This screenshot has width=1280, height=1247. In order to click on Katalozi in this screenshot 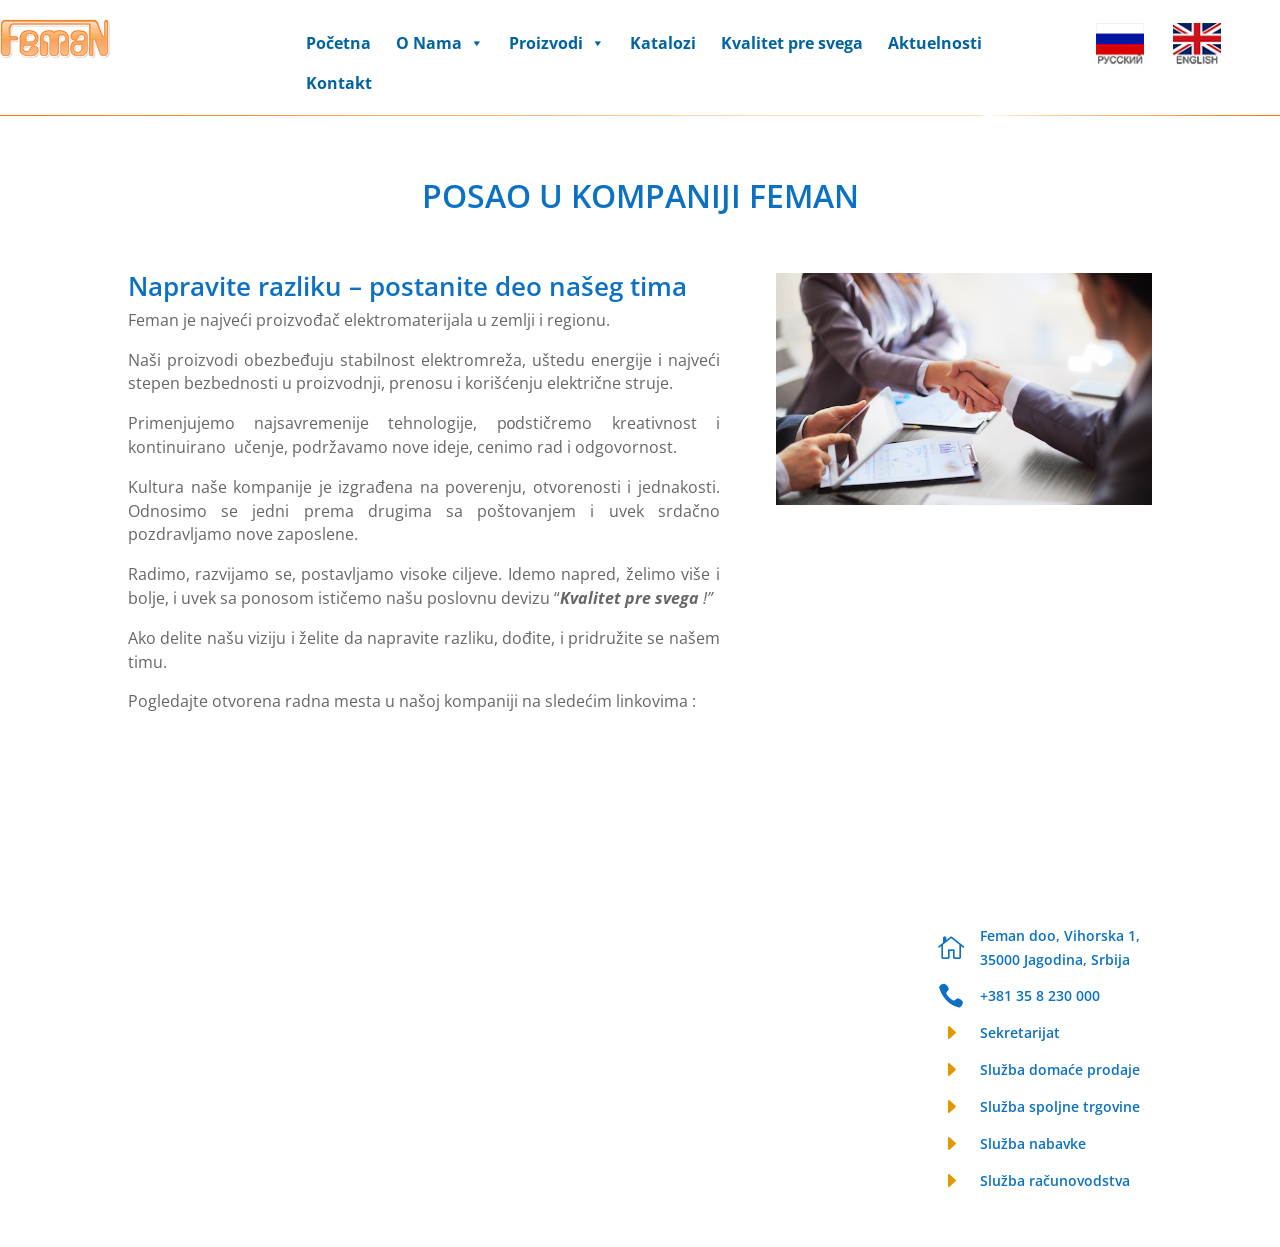, I will do `click(663, 43)`.